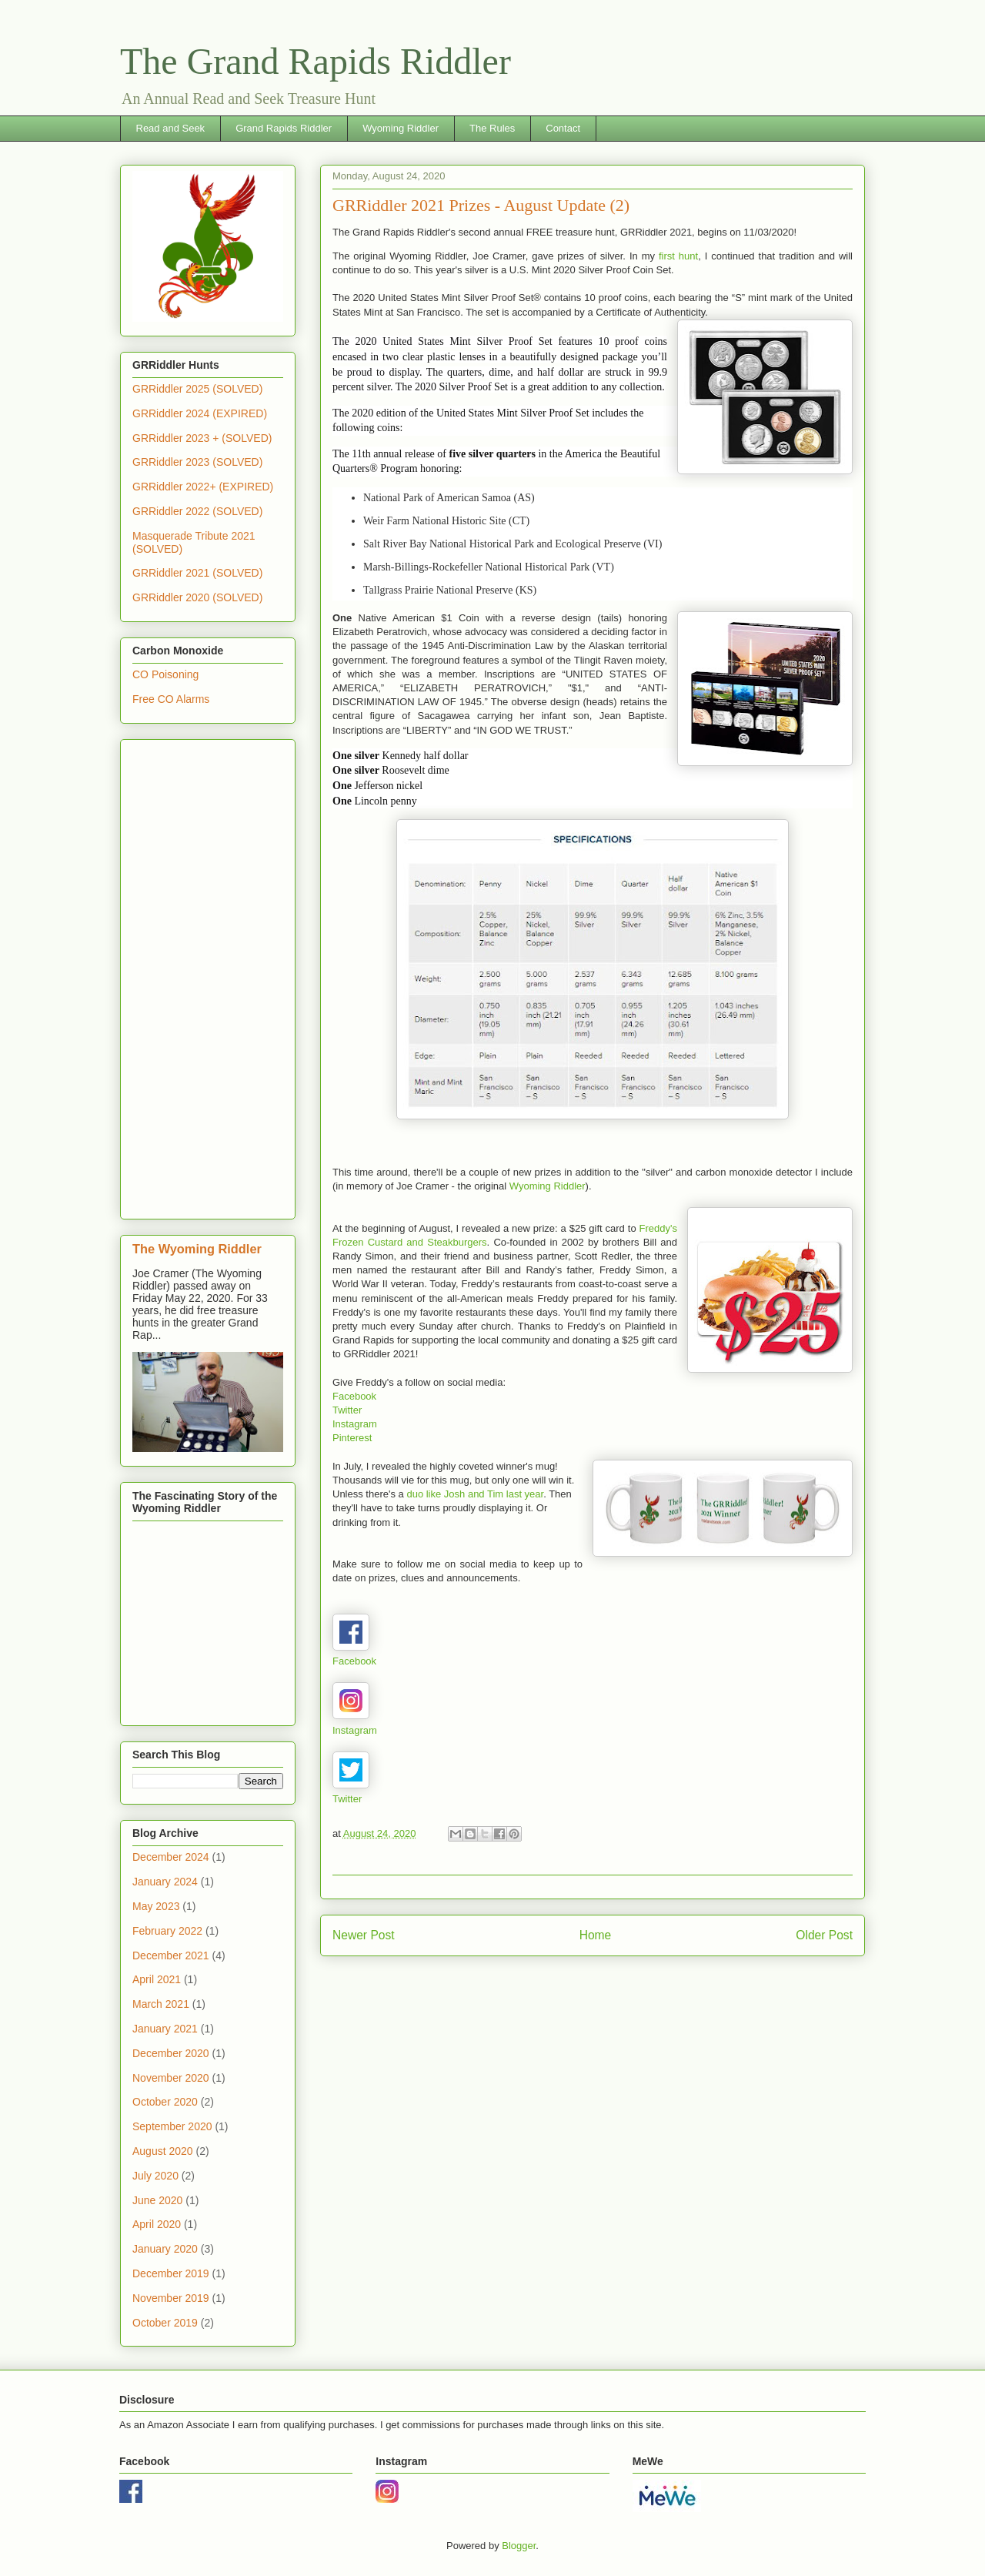  Describe the element at coordinates (165, 1881) in the screenshot. I see `January 2024` at that location.